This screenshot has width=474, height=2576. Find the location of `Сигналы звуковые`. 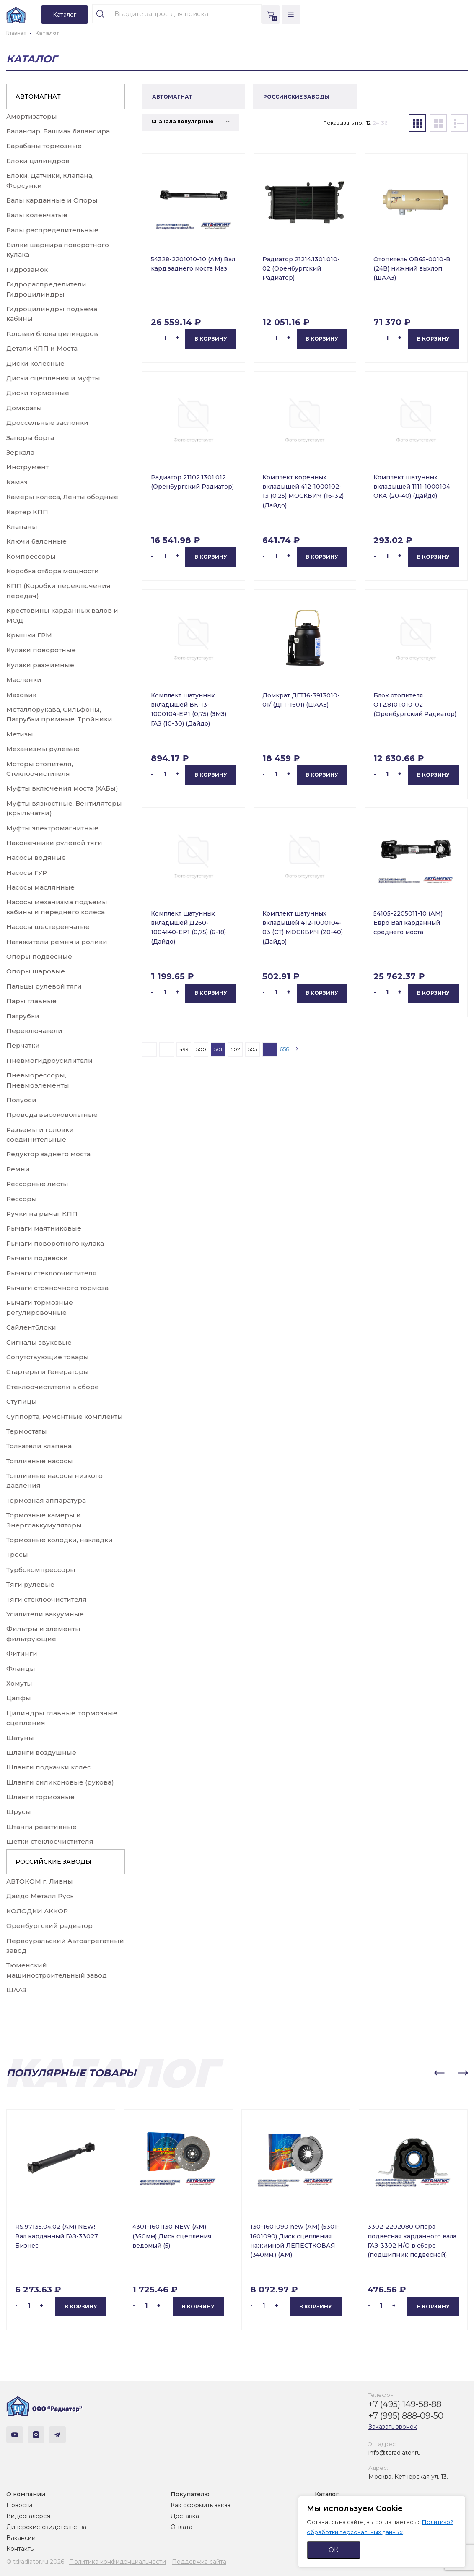

Сигналы звуковые is located at coordinates (39, 1342).